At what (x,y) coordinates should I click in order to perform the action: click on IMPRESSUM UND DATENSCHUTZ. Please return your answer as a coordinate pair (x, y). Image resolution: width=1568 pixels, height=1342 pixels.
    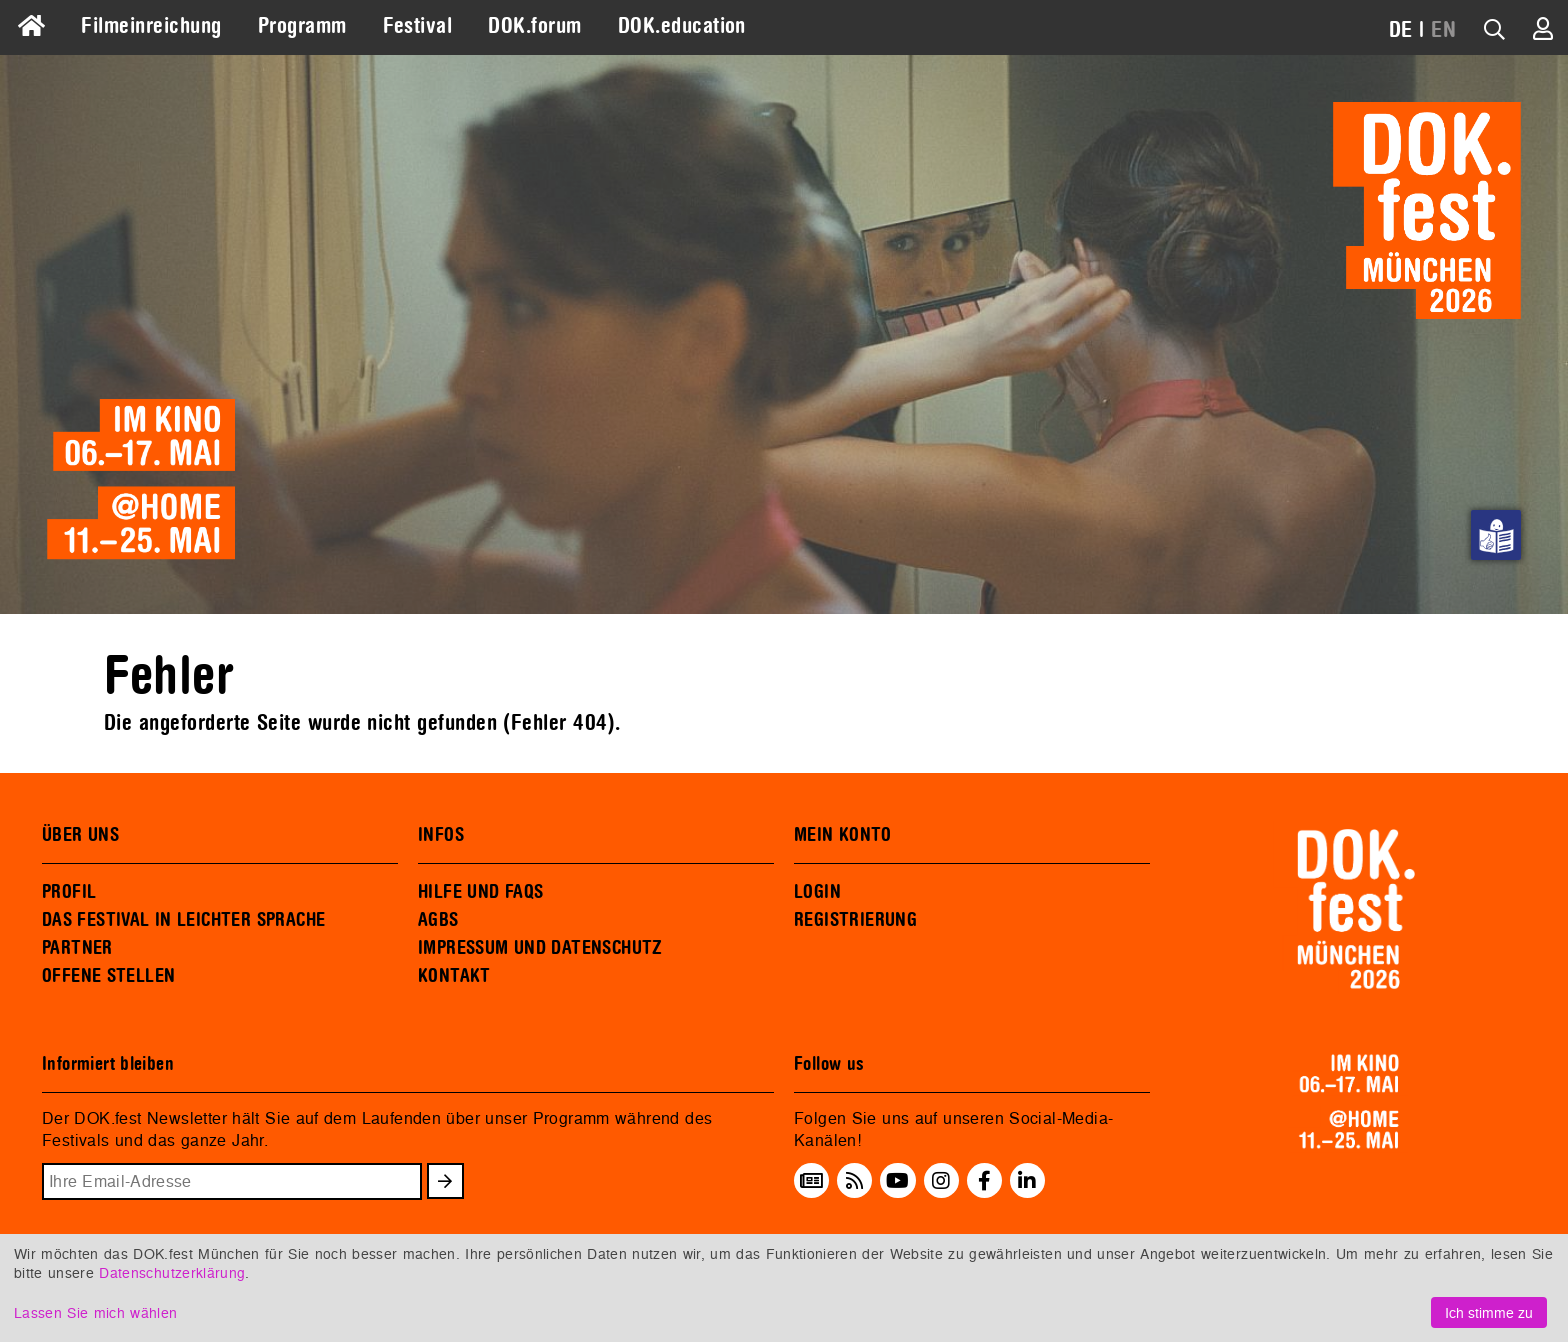
    Looking at the image, I should click on (540, 948).